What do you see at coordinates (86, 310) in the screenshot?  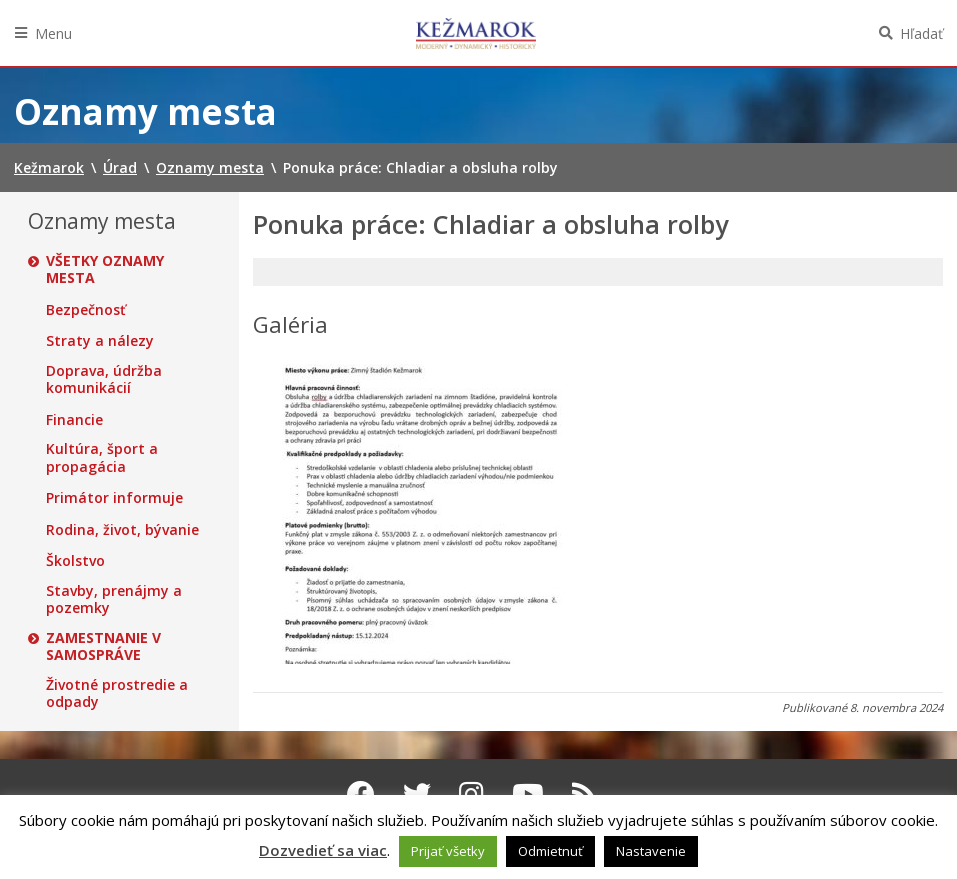 I see `Bezpečnosť` at bounding box center [86, 310].